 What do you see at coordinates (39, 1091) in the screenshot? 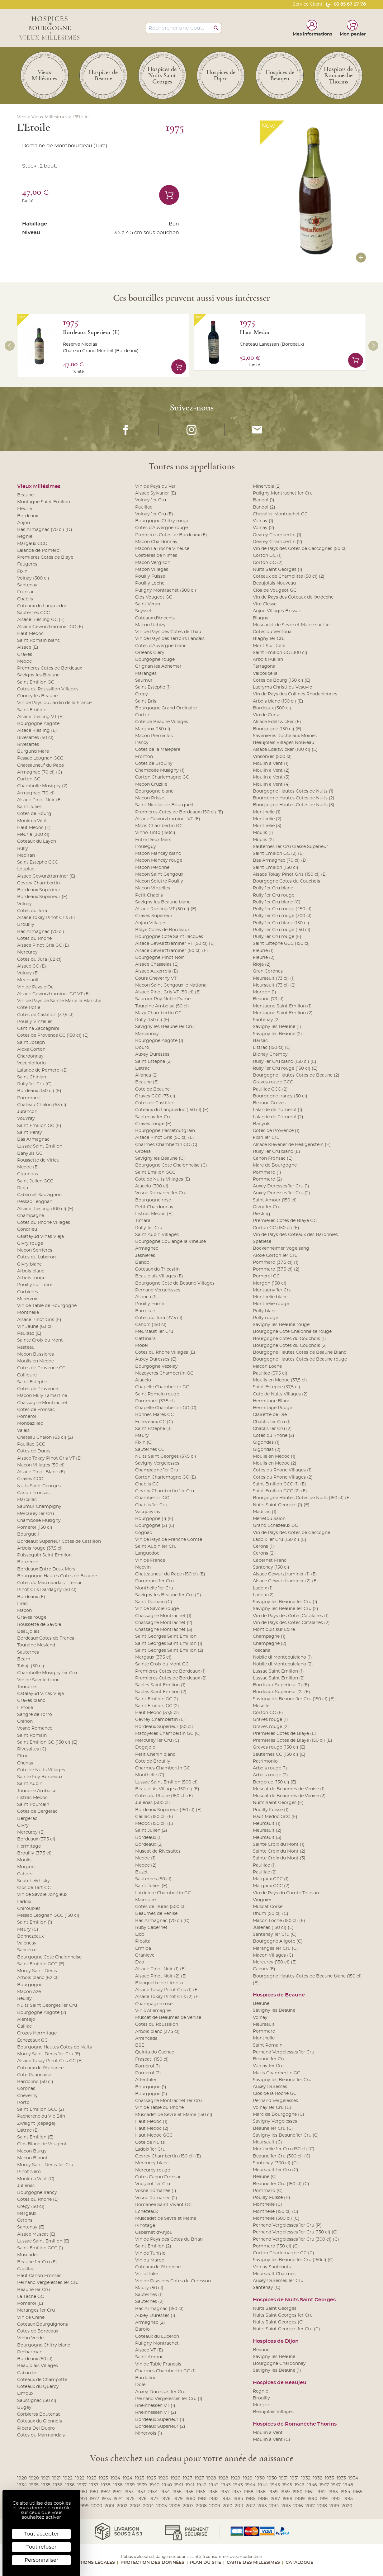
I see `Bordeaux (150 cl) (E)` at bounding box center [39, 1091].